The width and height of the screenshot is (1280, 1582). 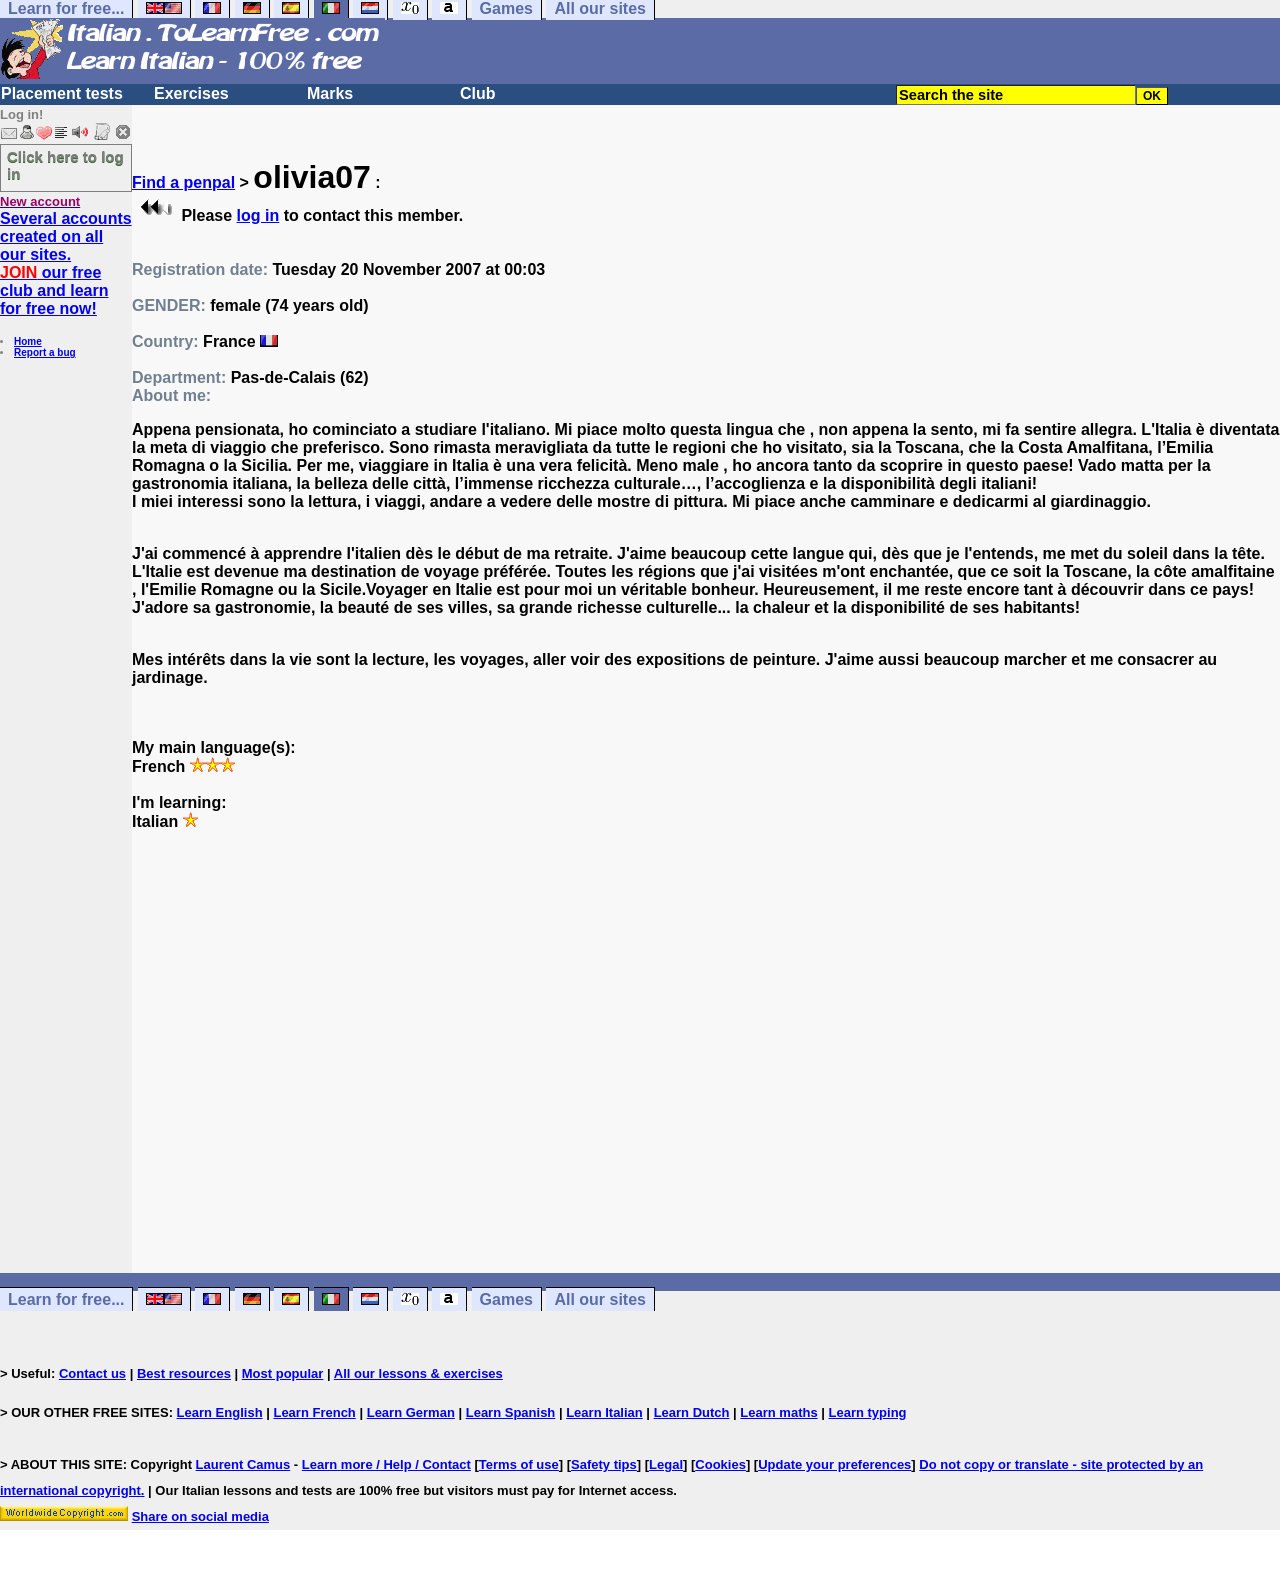 I want to click on Safety tips, so click(x=604, y=1464).